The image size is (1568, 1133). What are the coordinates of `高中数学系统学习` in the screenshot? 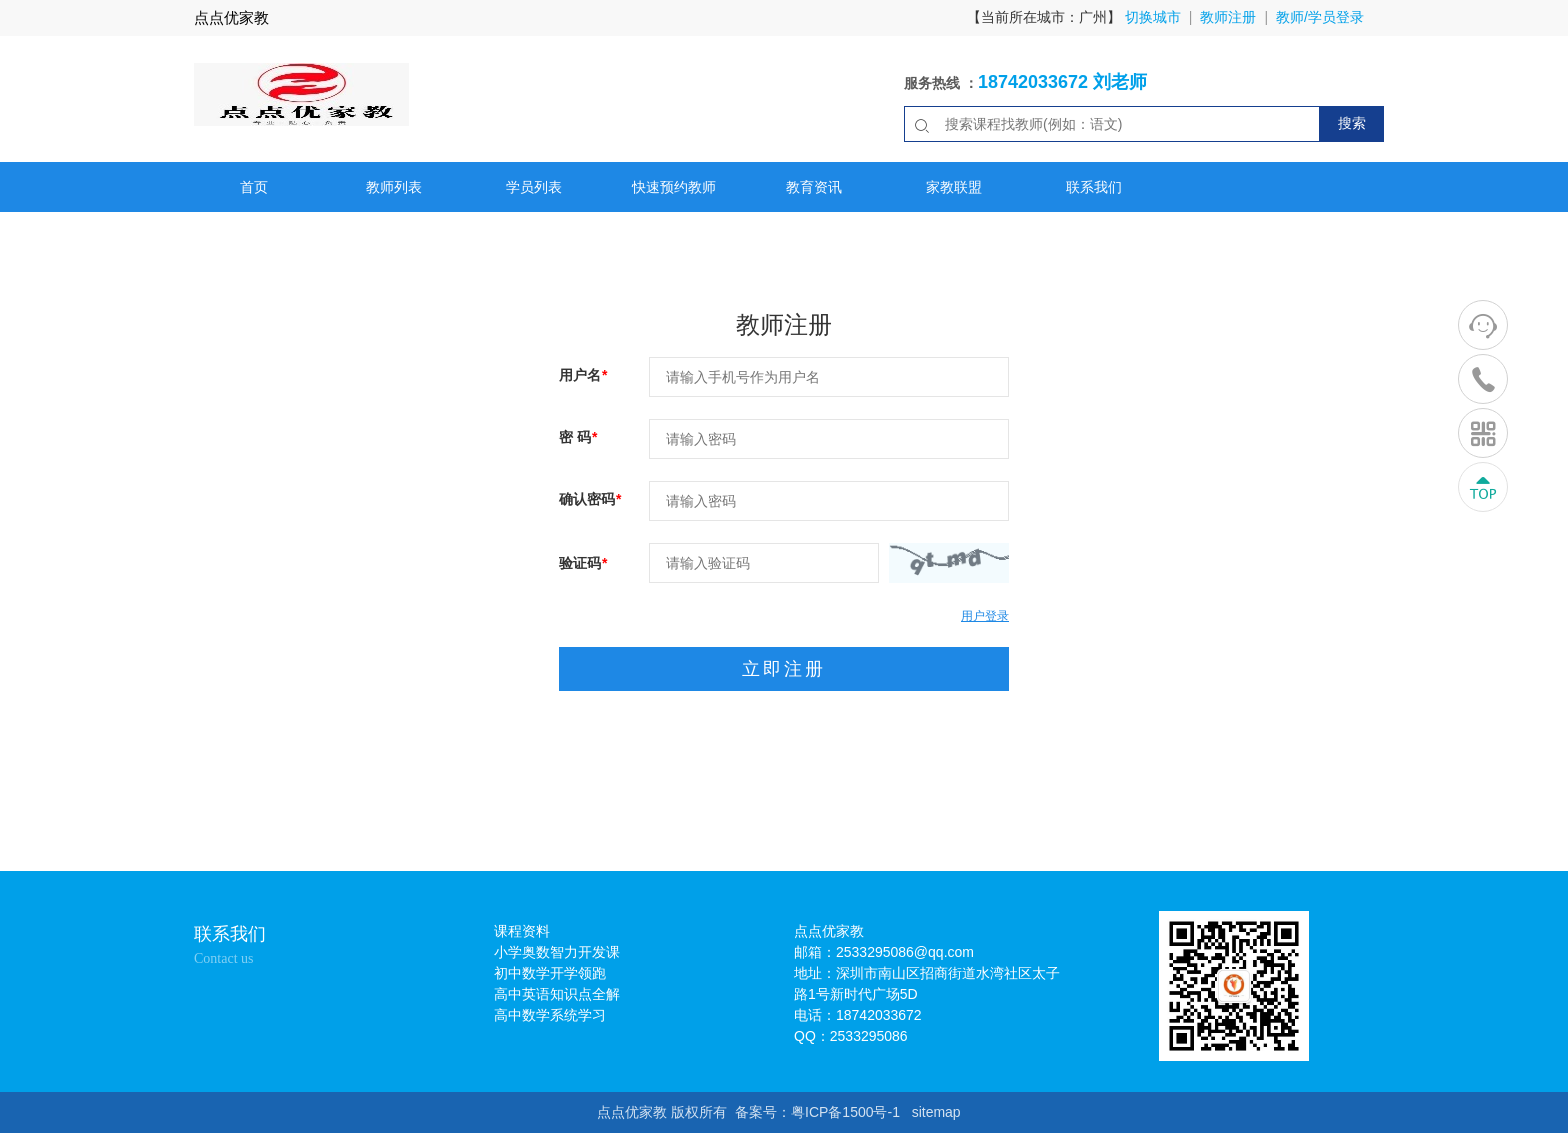 It's located at (550, 1015).